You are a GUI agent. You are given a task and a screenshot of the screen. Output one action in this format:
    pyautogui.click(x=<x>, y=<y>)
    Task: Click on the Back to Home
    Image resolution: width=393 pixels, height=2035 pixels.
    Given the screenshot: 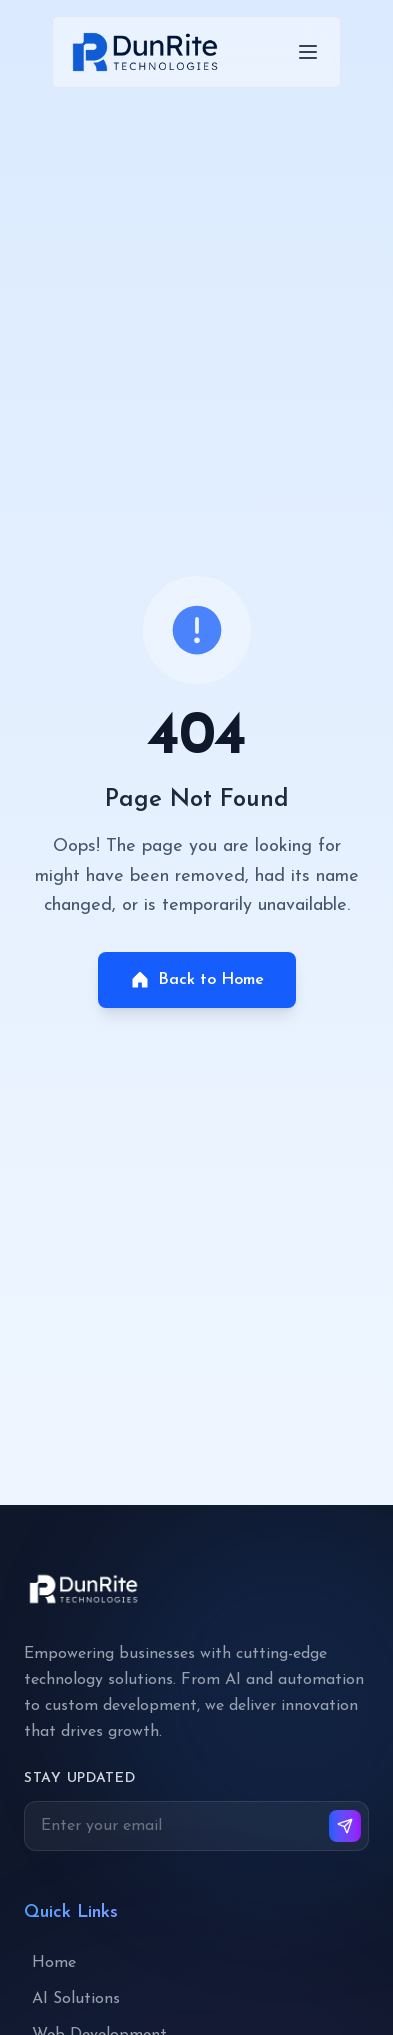 What is the action you would take?
    pyautogui.click(x=197, y=980)
    